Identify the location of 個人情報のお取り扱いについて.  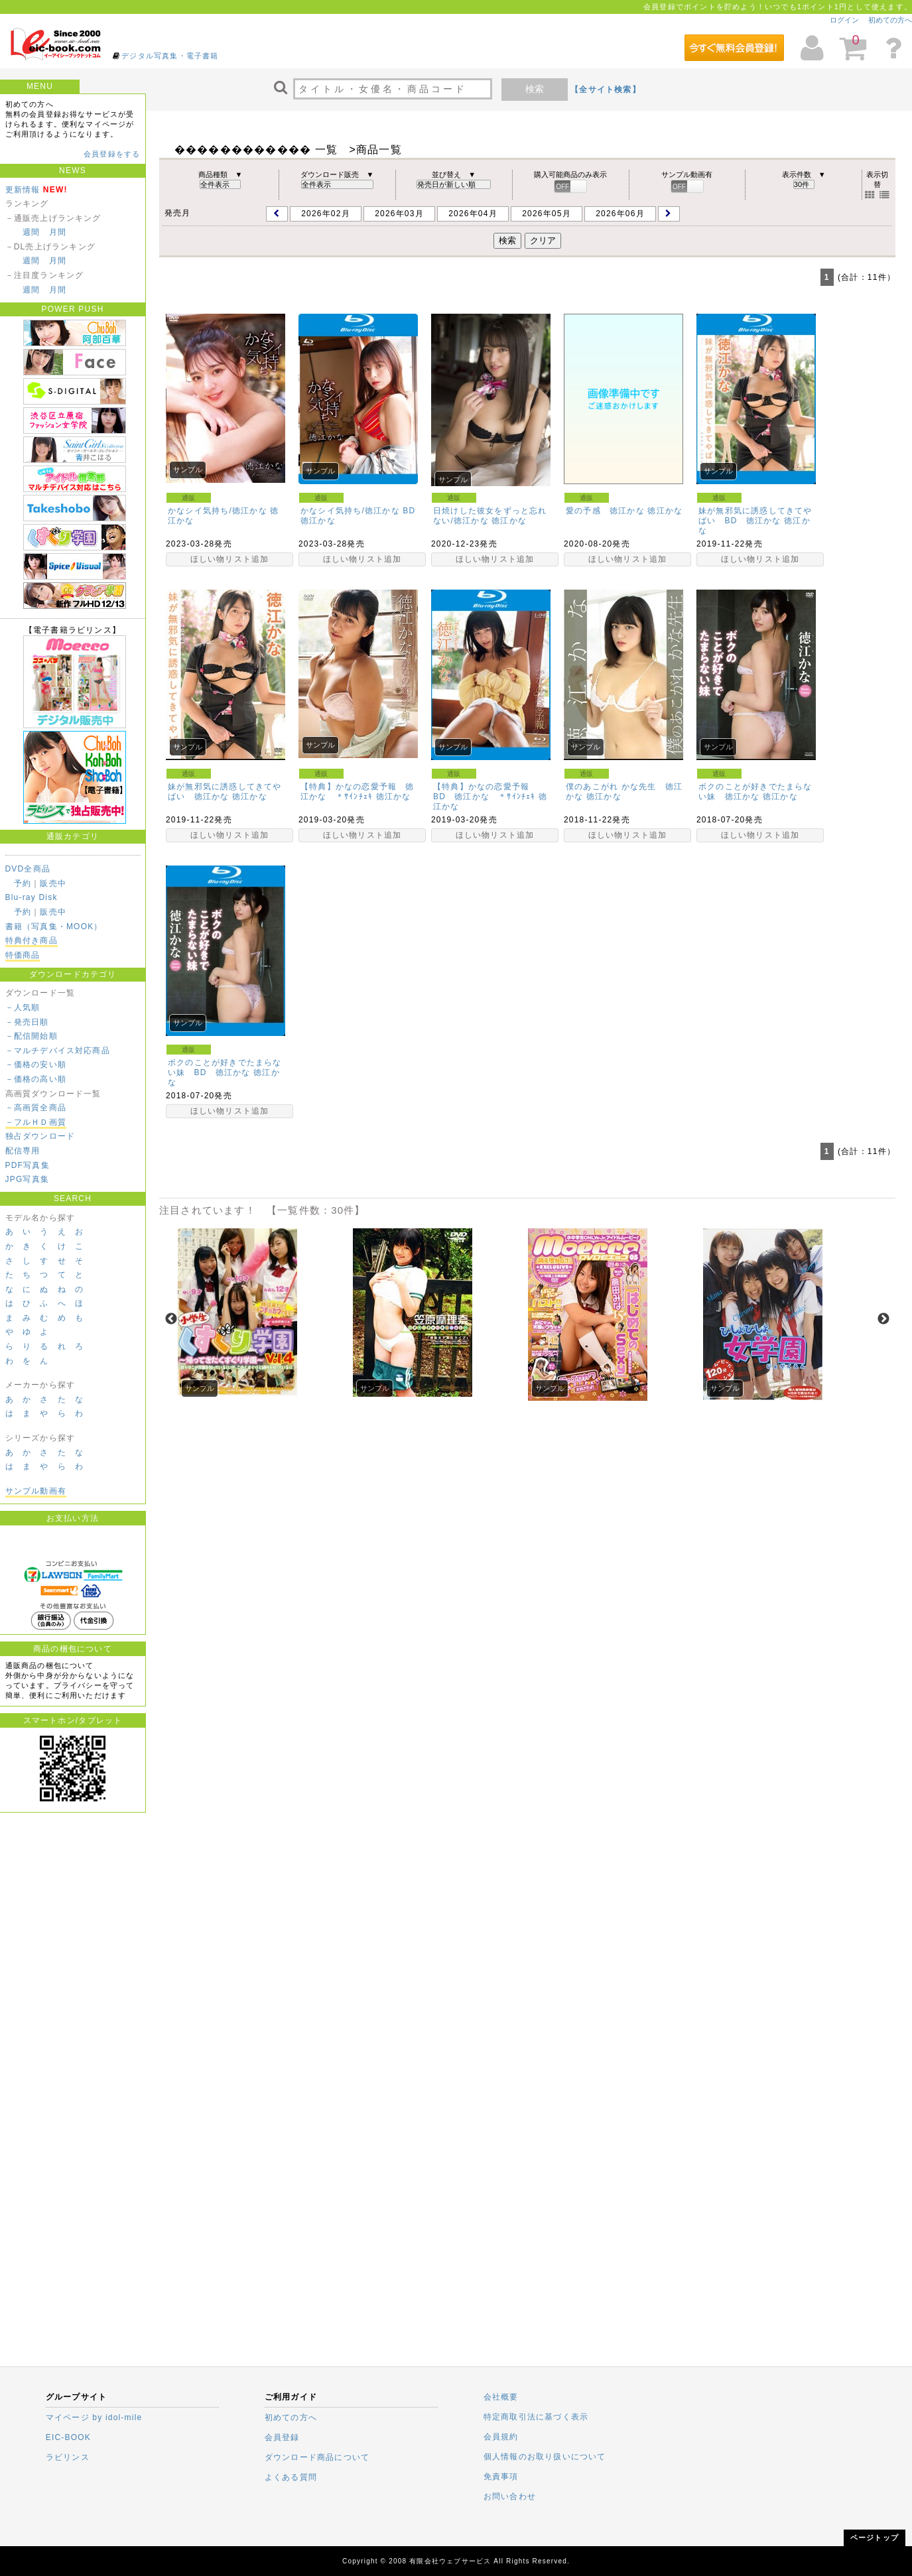
(545, 2456).